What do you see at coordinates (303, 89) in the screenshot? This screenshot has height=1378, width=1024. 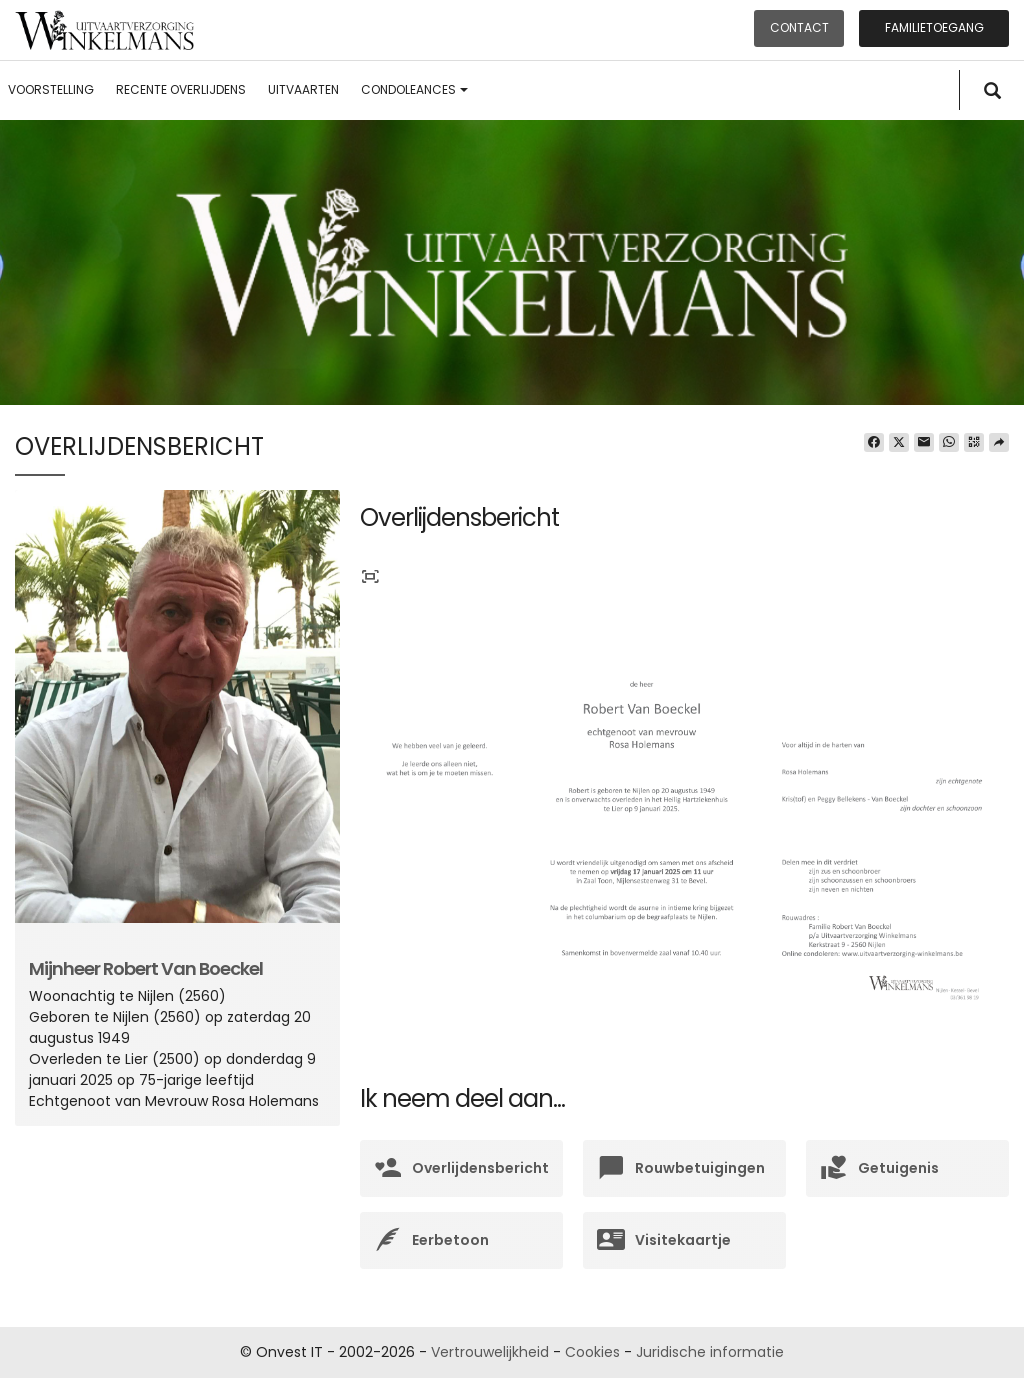 I see `Uitvaarten` at bounding box center [303, 89].